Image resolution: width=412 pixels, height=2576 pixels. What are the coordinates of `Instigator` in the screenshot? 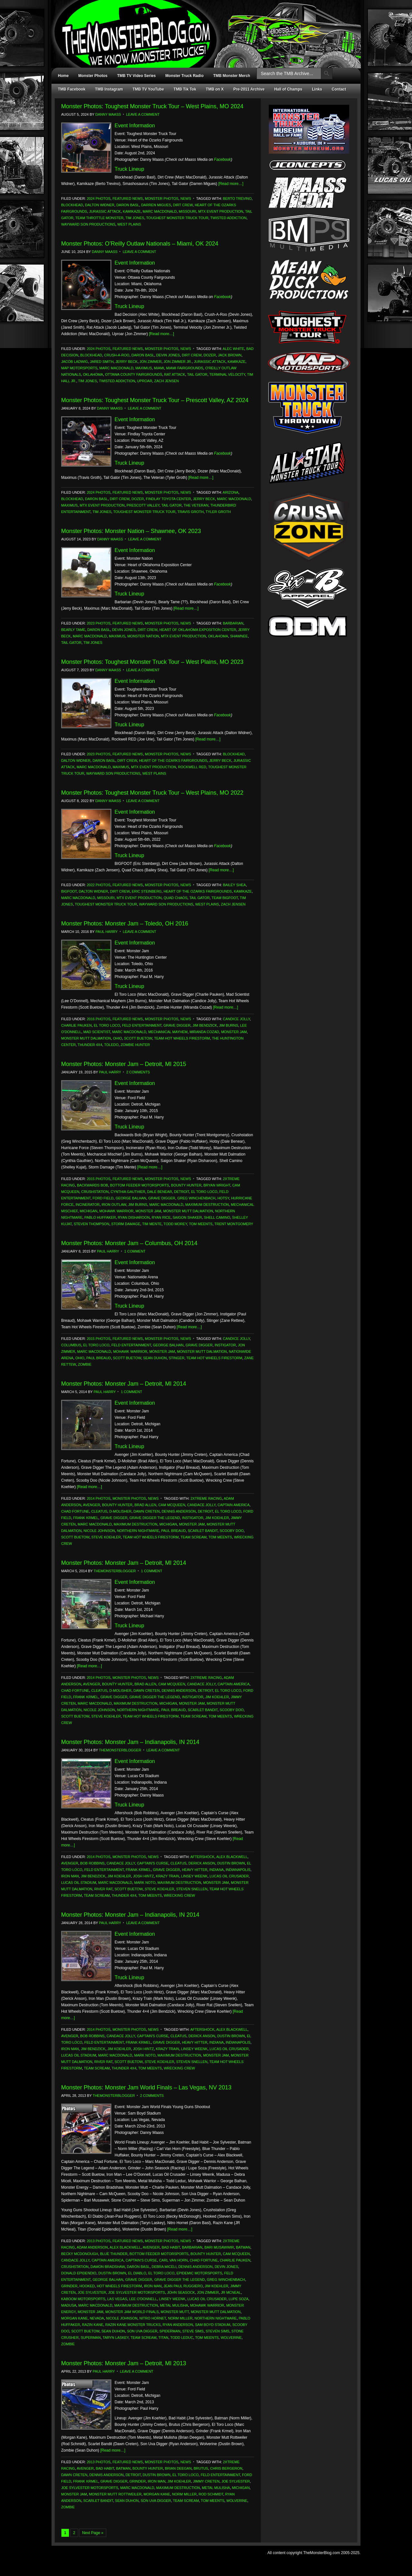 It's located at (225, 1345).